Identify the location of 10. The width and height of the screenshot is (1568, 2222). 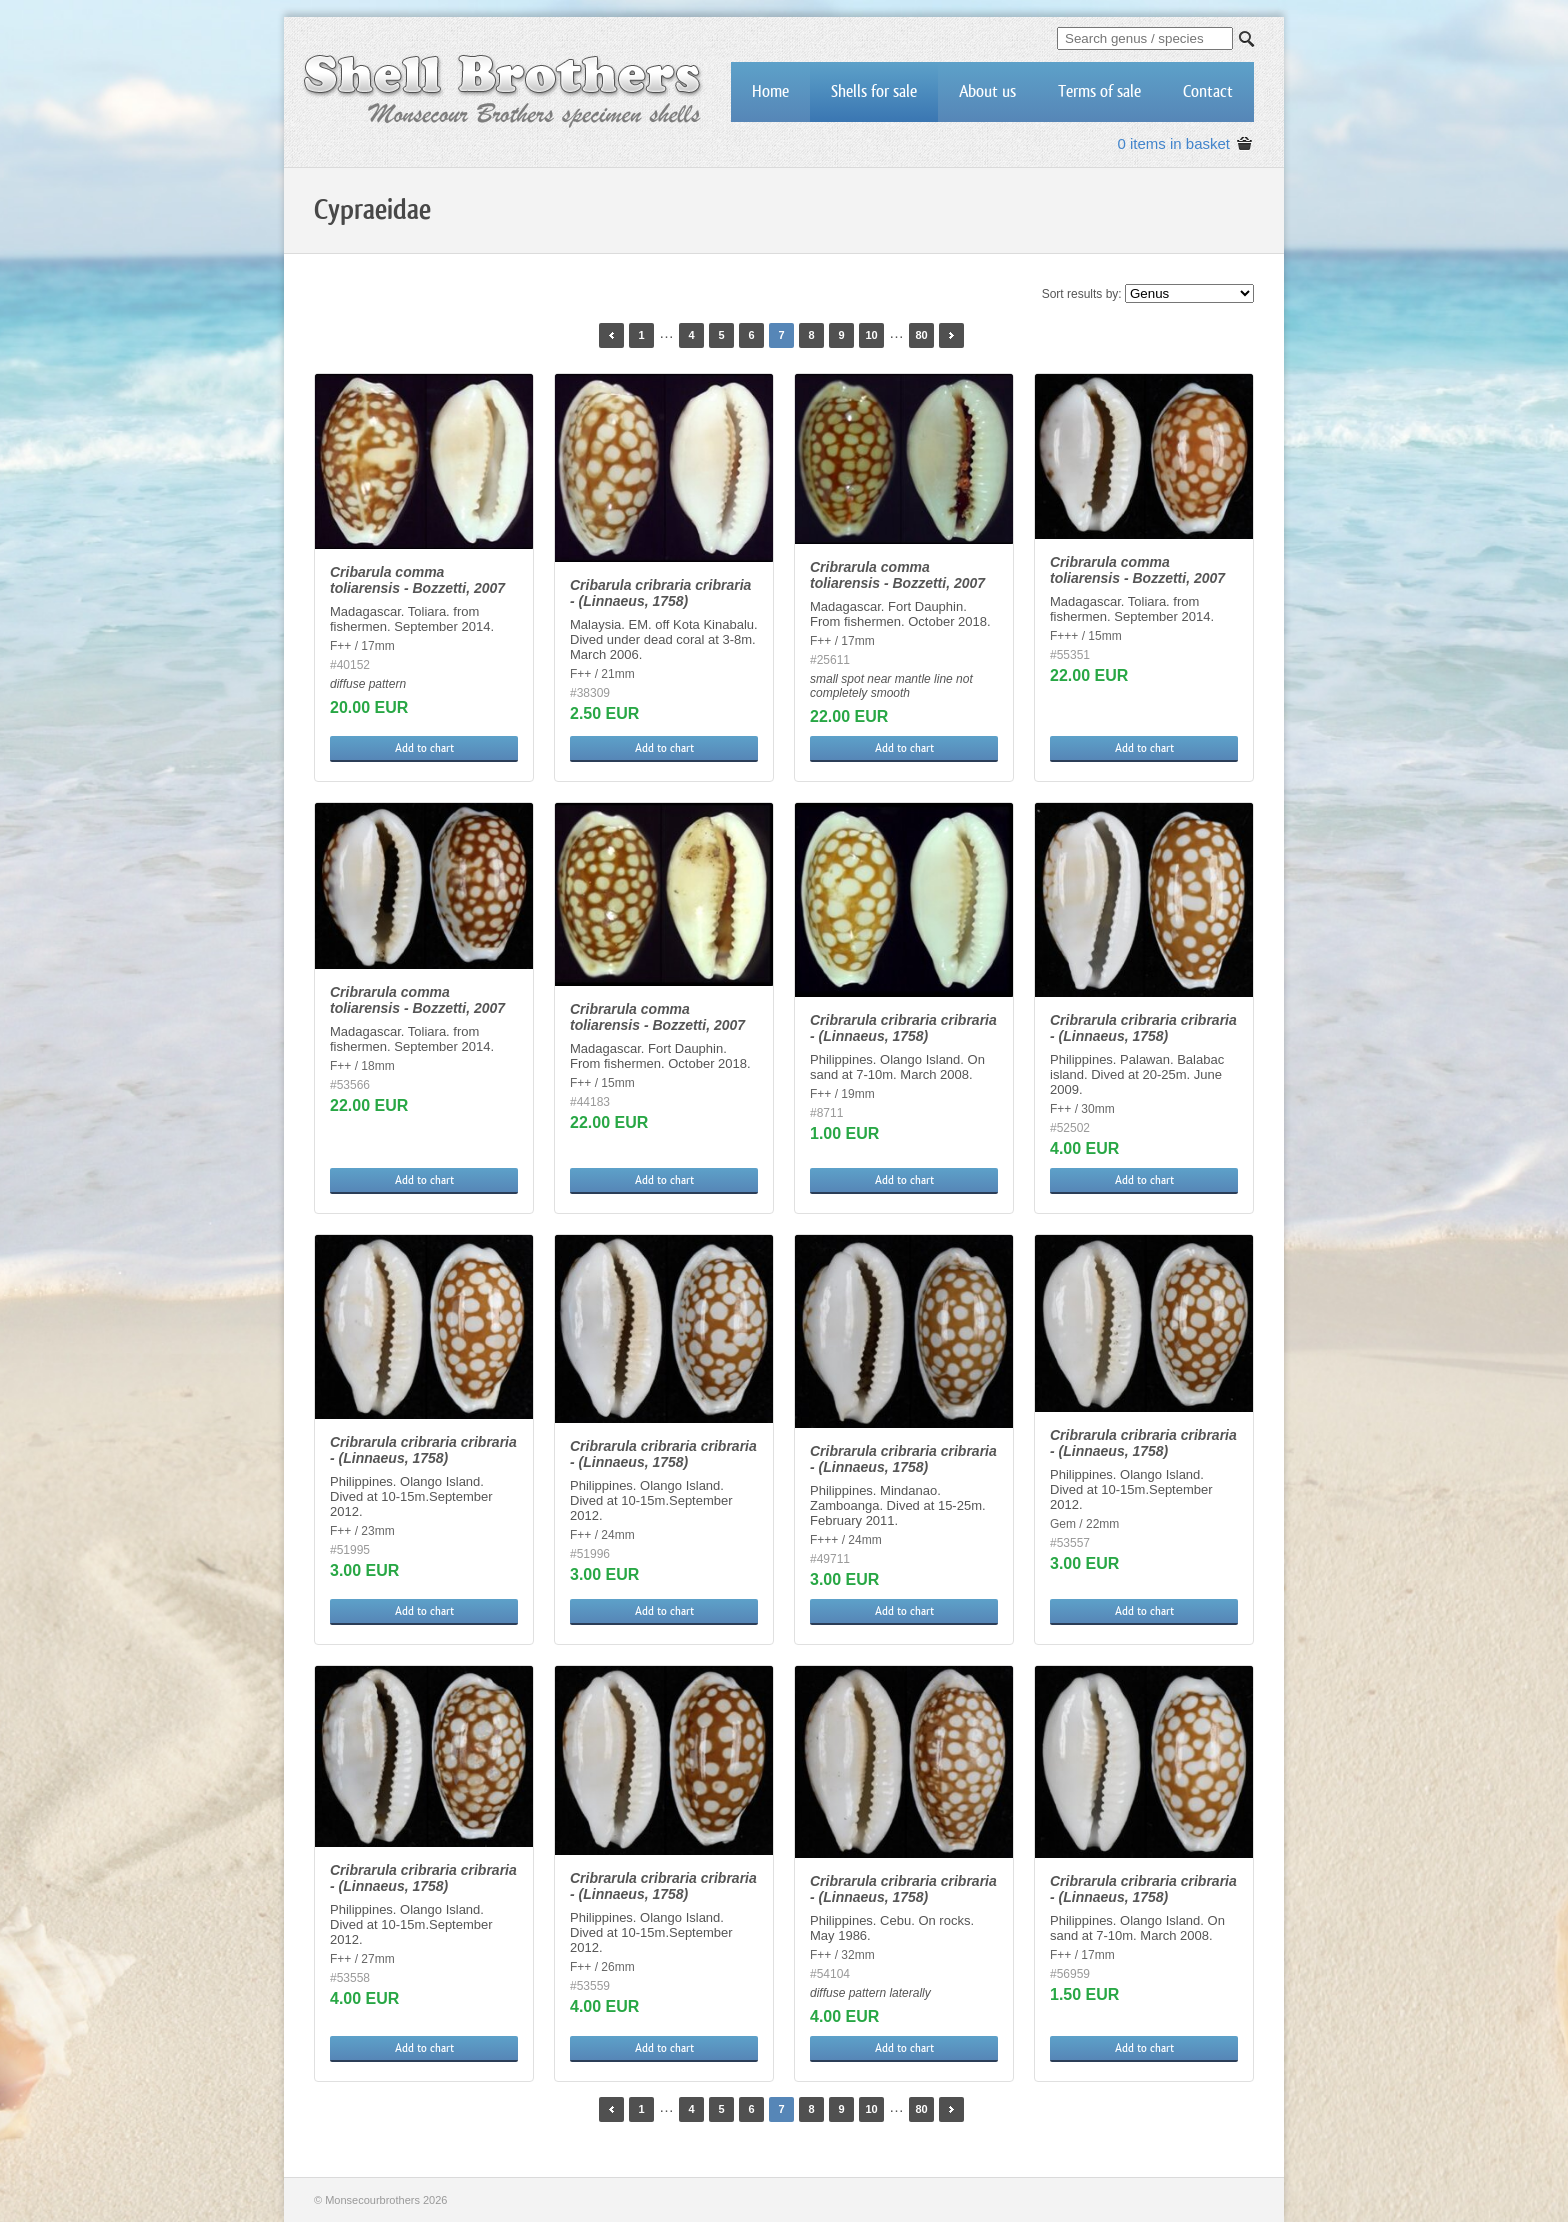
(871, 335).